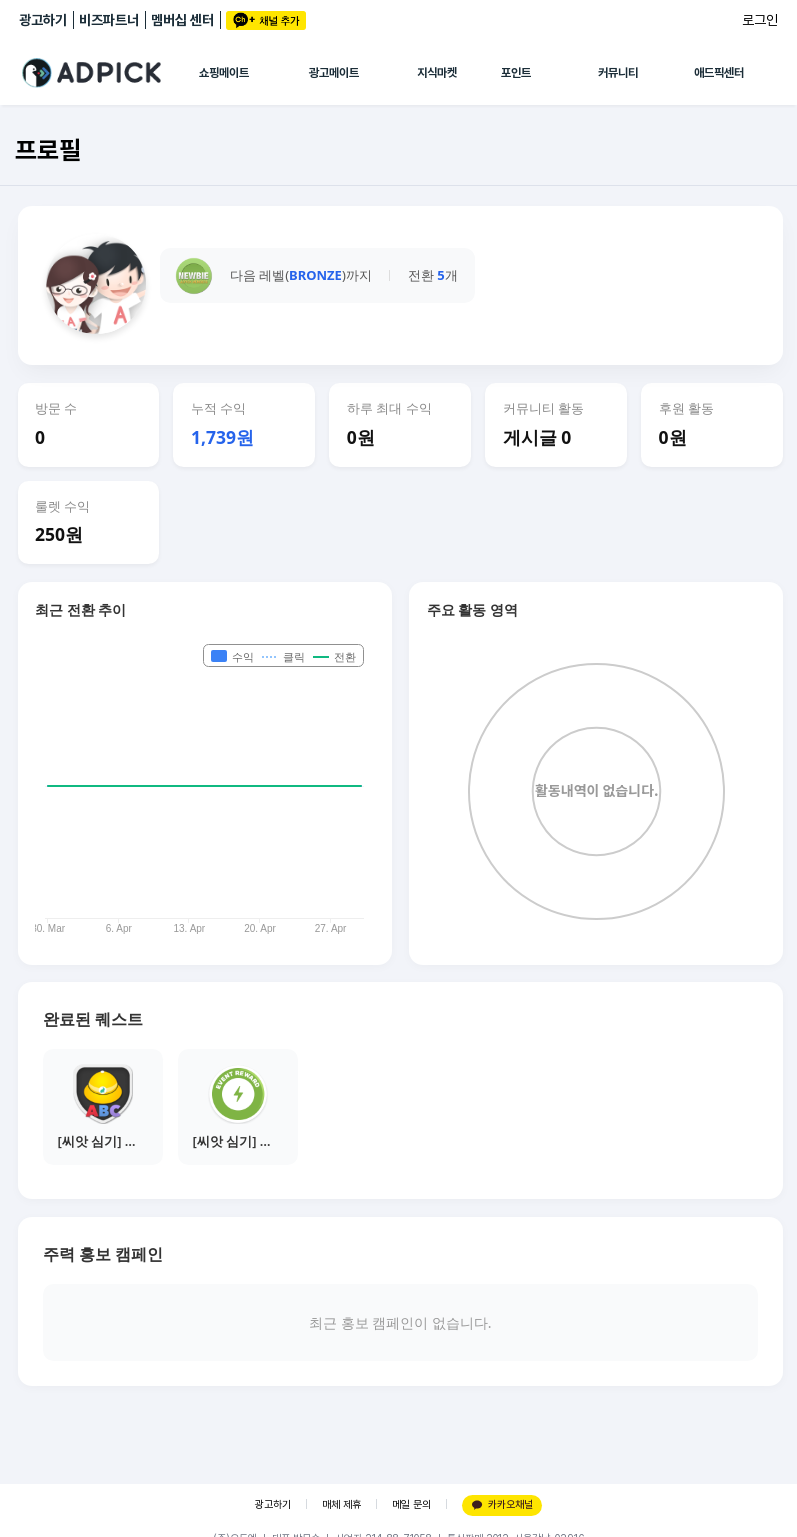  I want to click on 커뮤니티, so click(618, 73).